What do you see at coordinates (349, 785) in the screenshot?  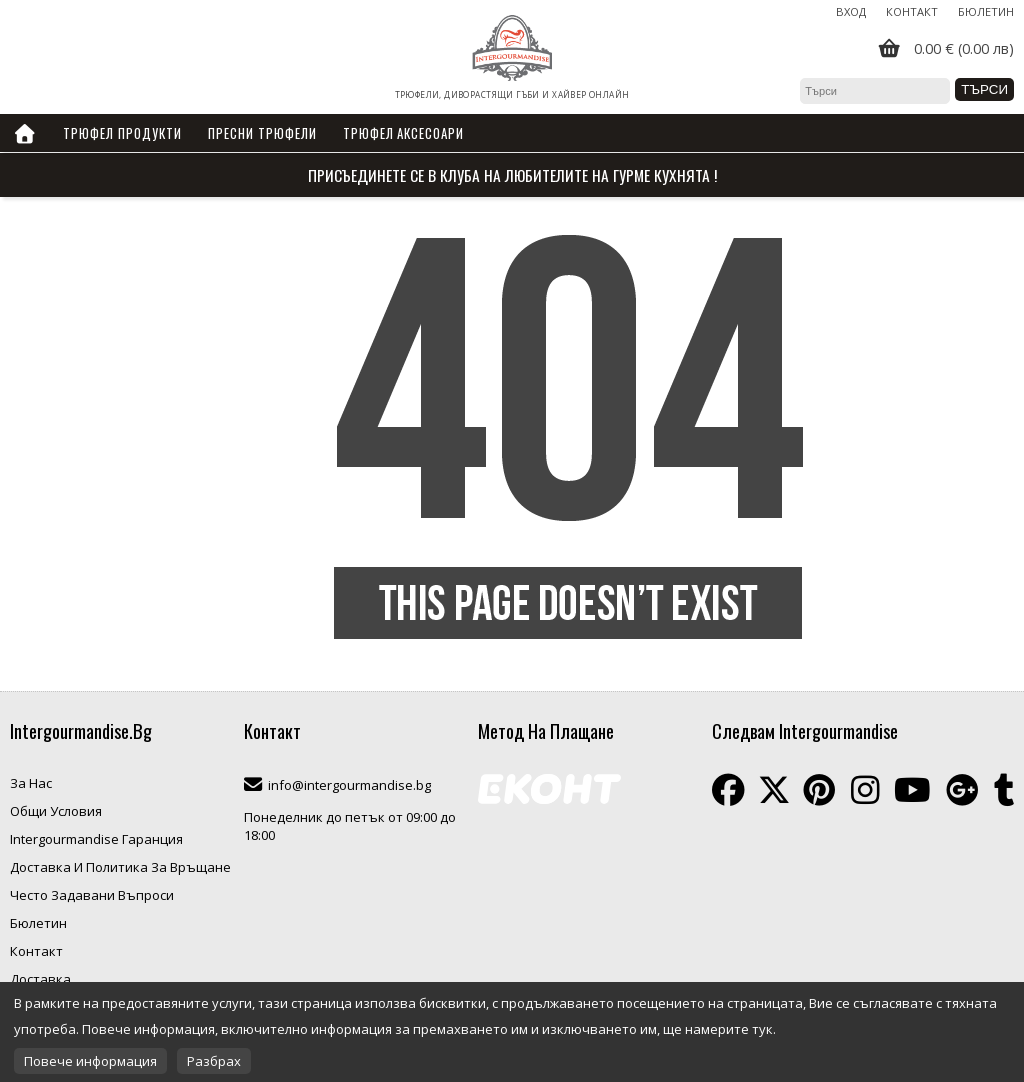 I see `info@intergourmandise.bg` at bounding box center [349, 785].